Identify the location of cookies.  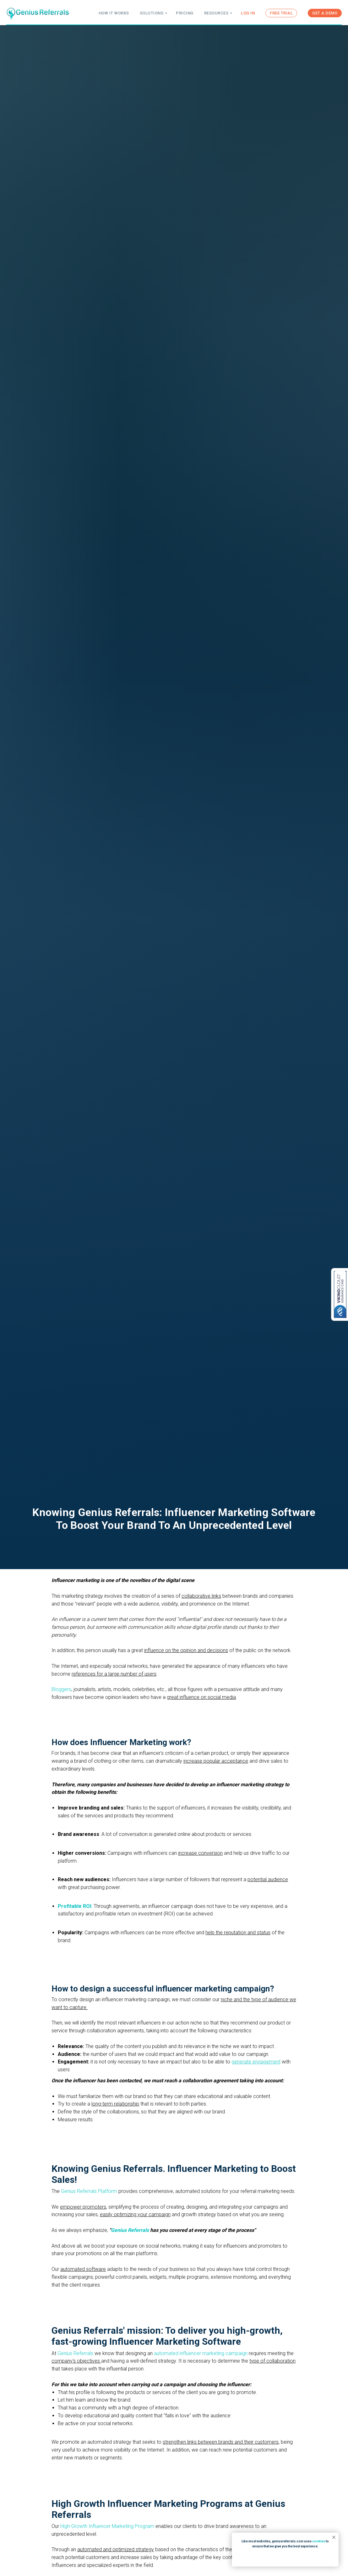
(318, 2541).